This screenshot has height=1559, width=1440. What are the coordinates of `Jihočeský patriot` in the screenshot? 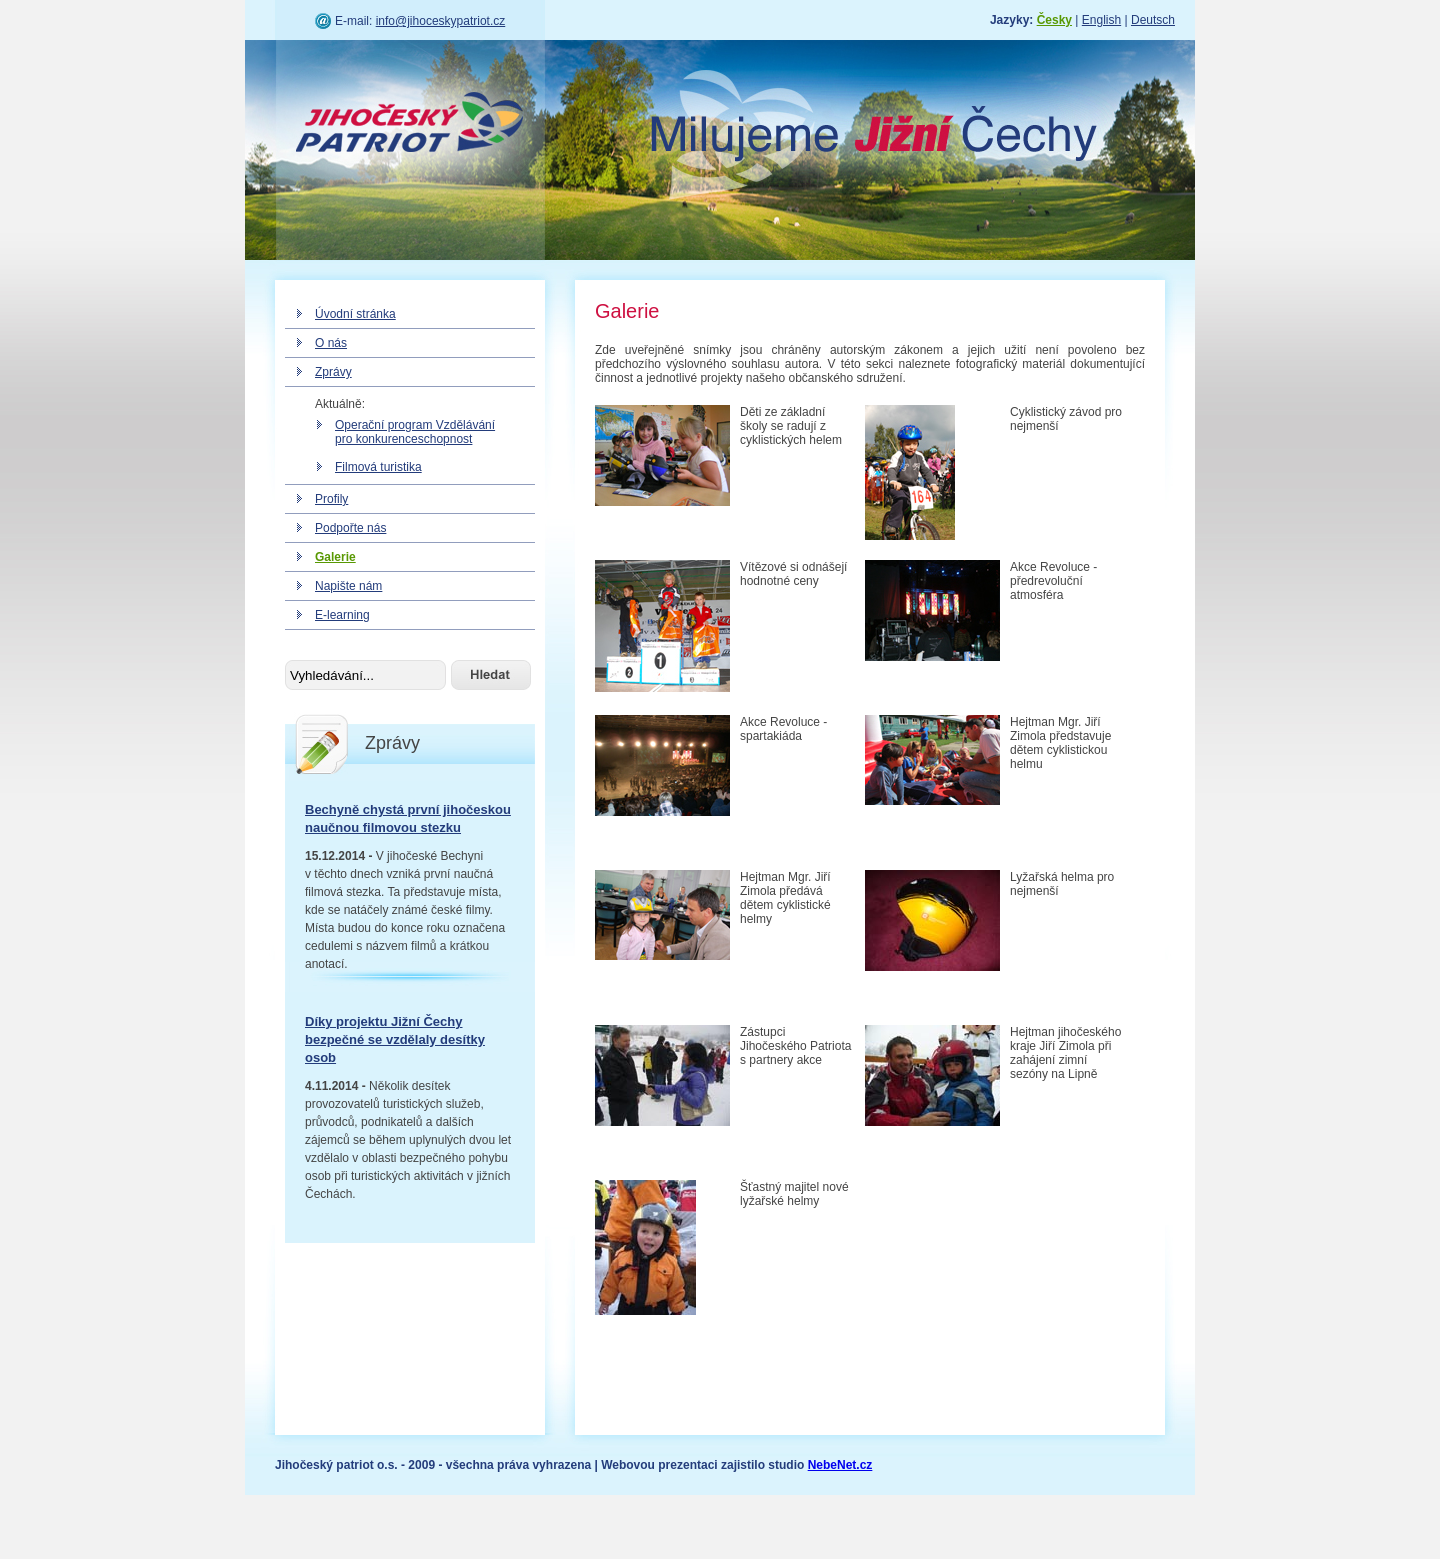 It's located at (410, 125).